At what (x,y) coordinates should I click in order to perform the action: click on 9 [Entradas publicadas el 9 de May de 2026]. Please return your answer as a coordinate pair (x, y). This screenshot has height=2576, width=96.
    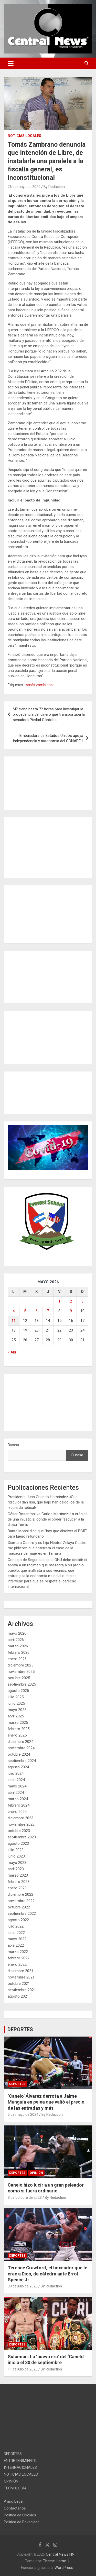
    Looking at the image, I should click on (71, 1311).